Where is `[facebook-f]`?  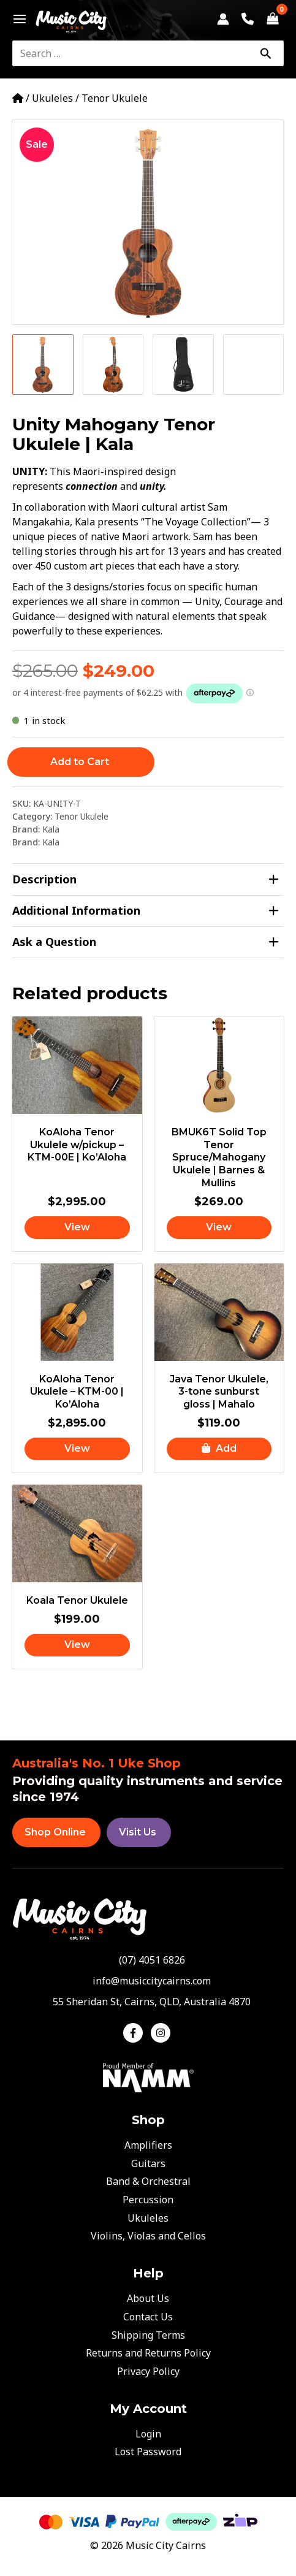 [facebook-f] is located at coordinates (135, 2033).